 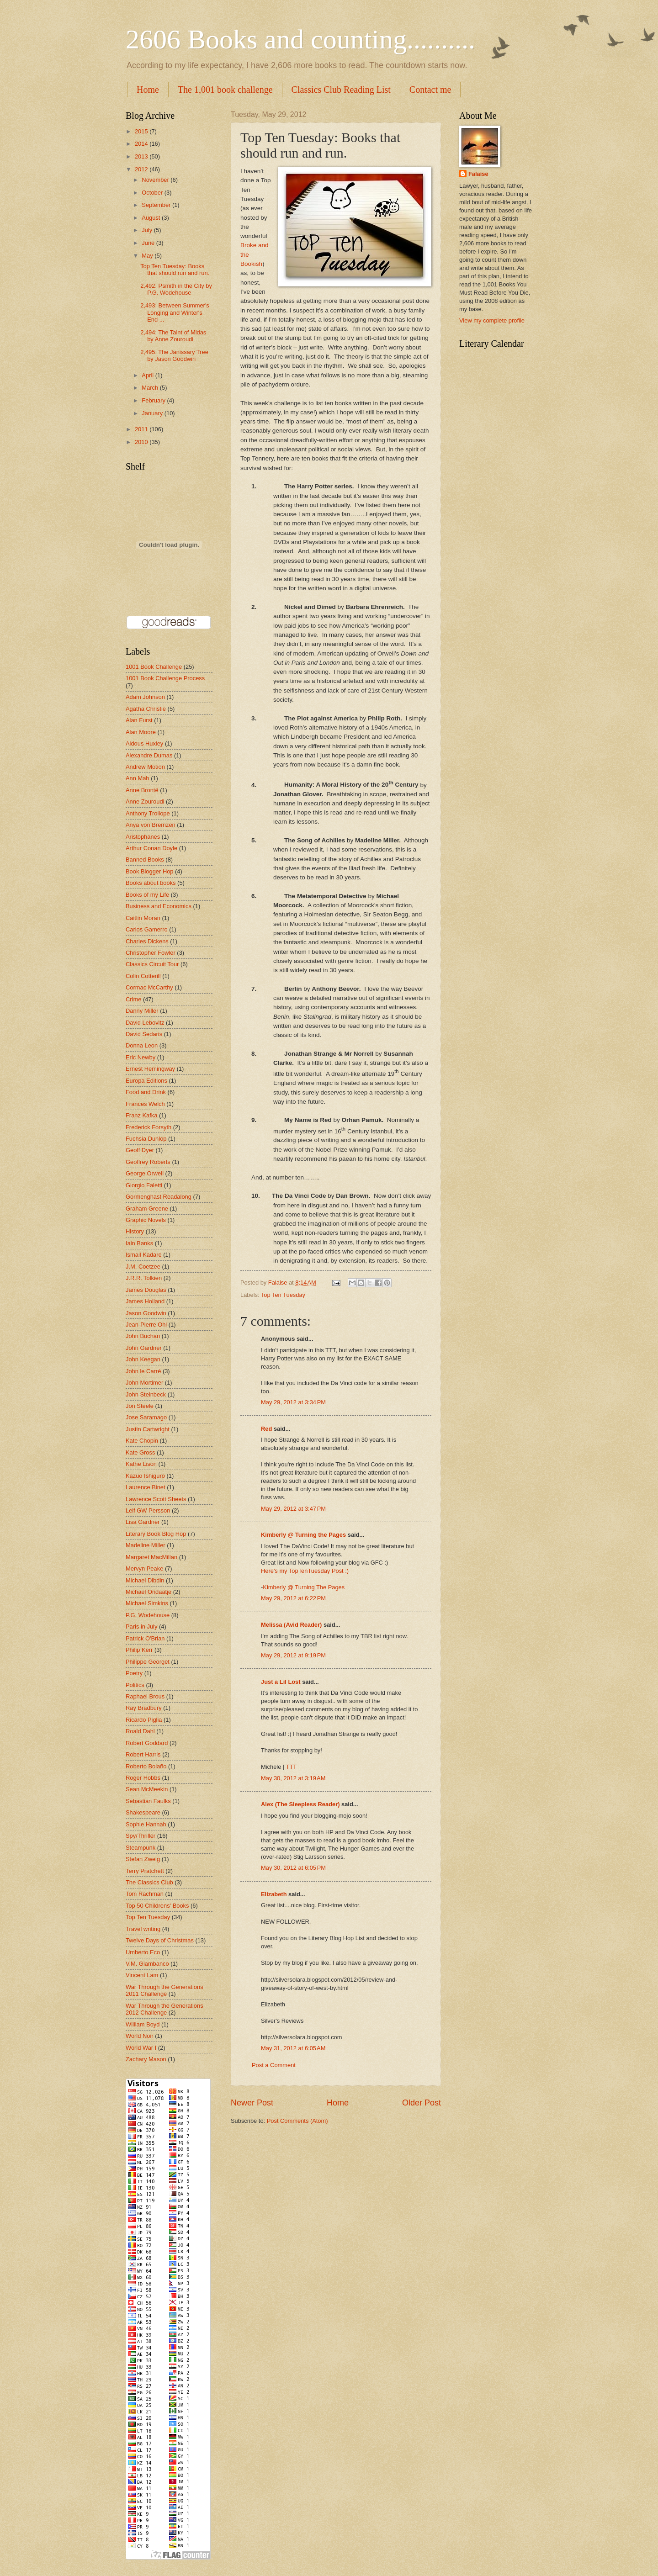 I want to click on 2012, so click(x=142, y=169).